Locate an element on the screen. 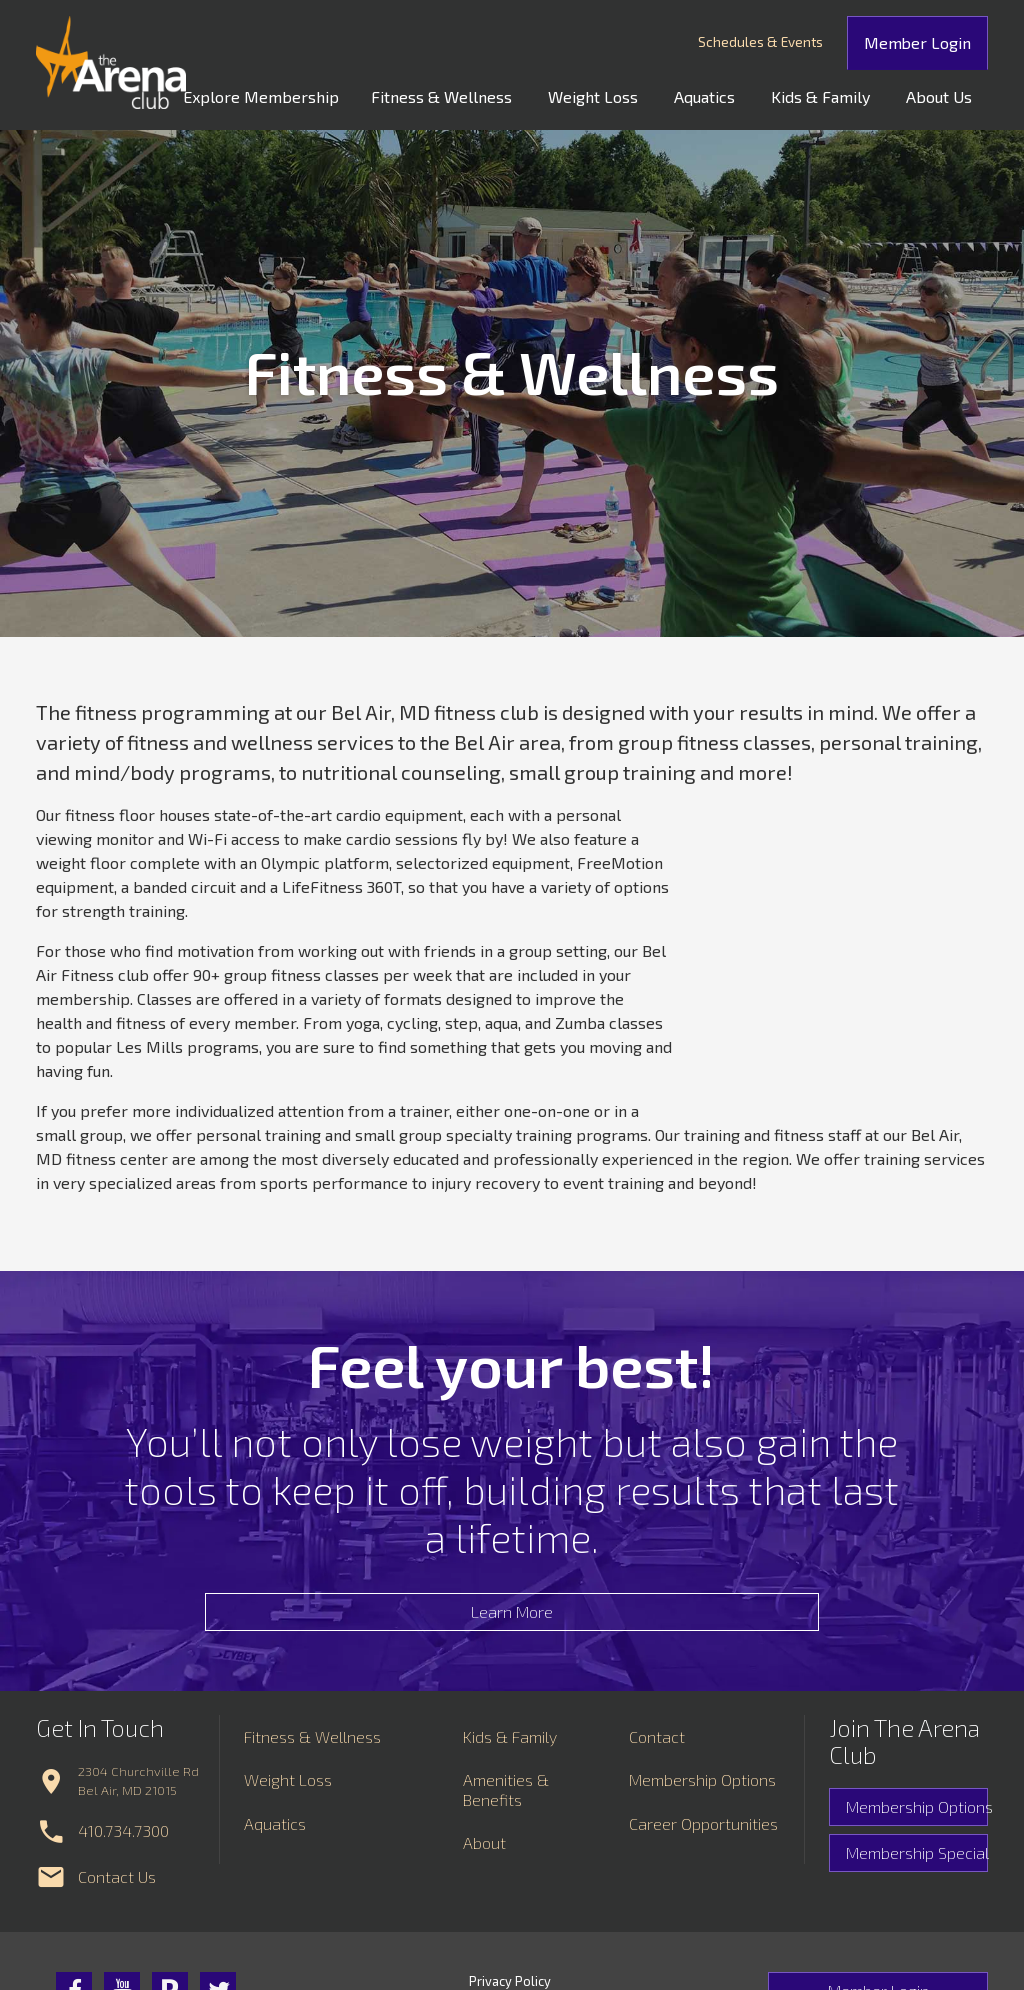 The width and height of the screenshot is (1024, 1990). Membership Special is located at coordinates (917, 1900).